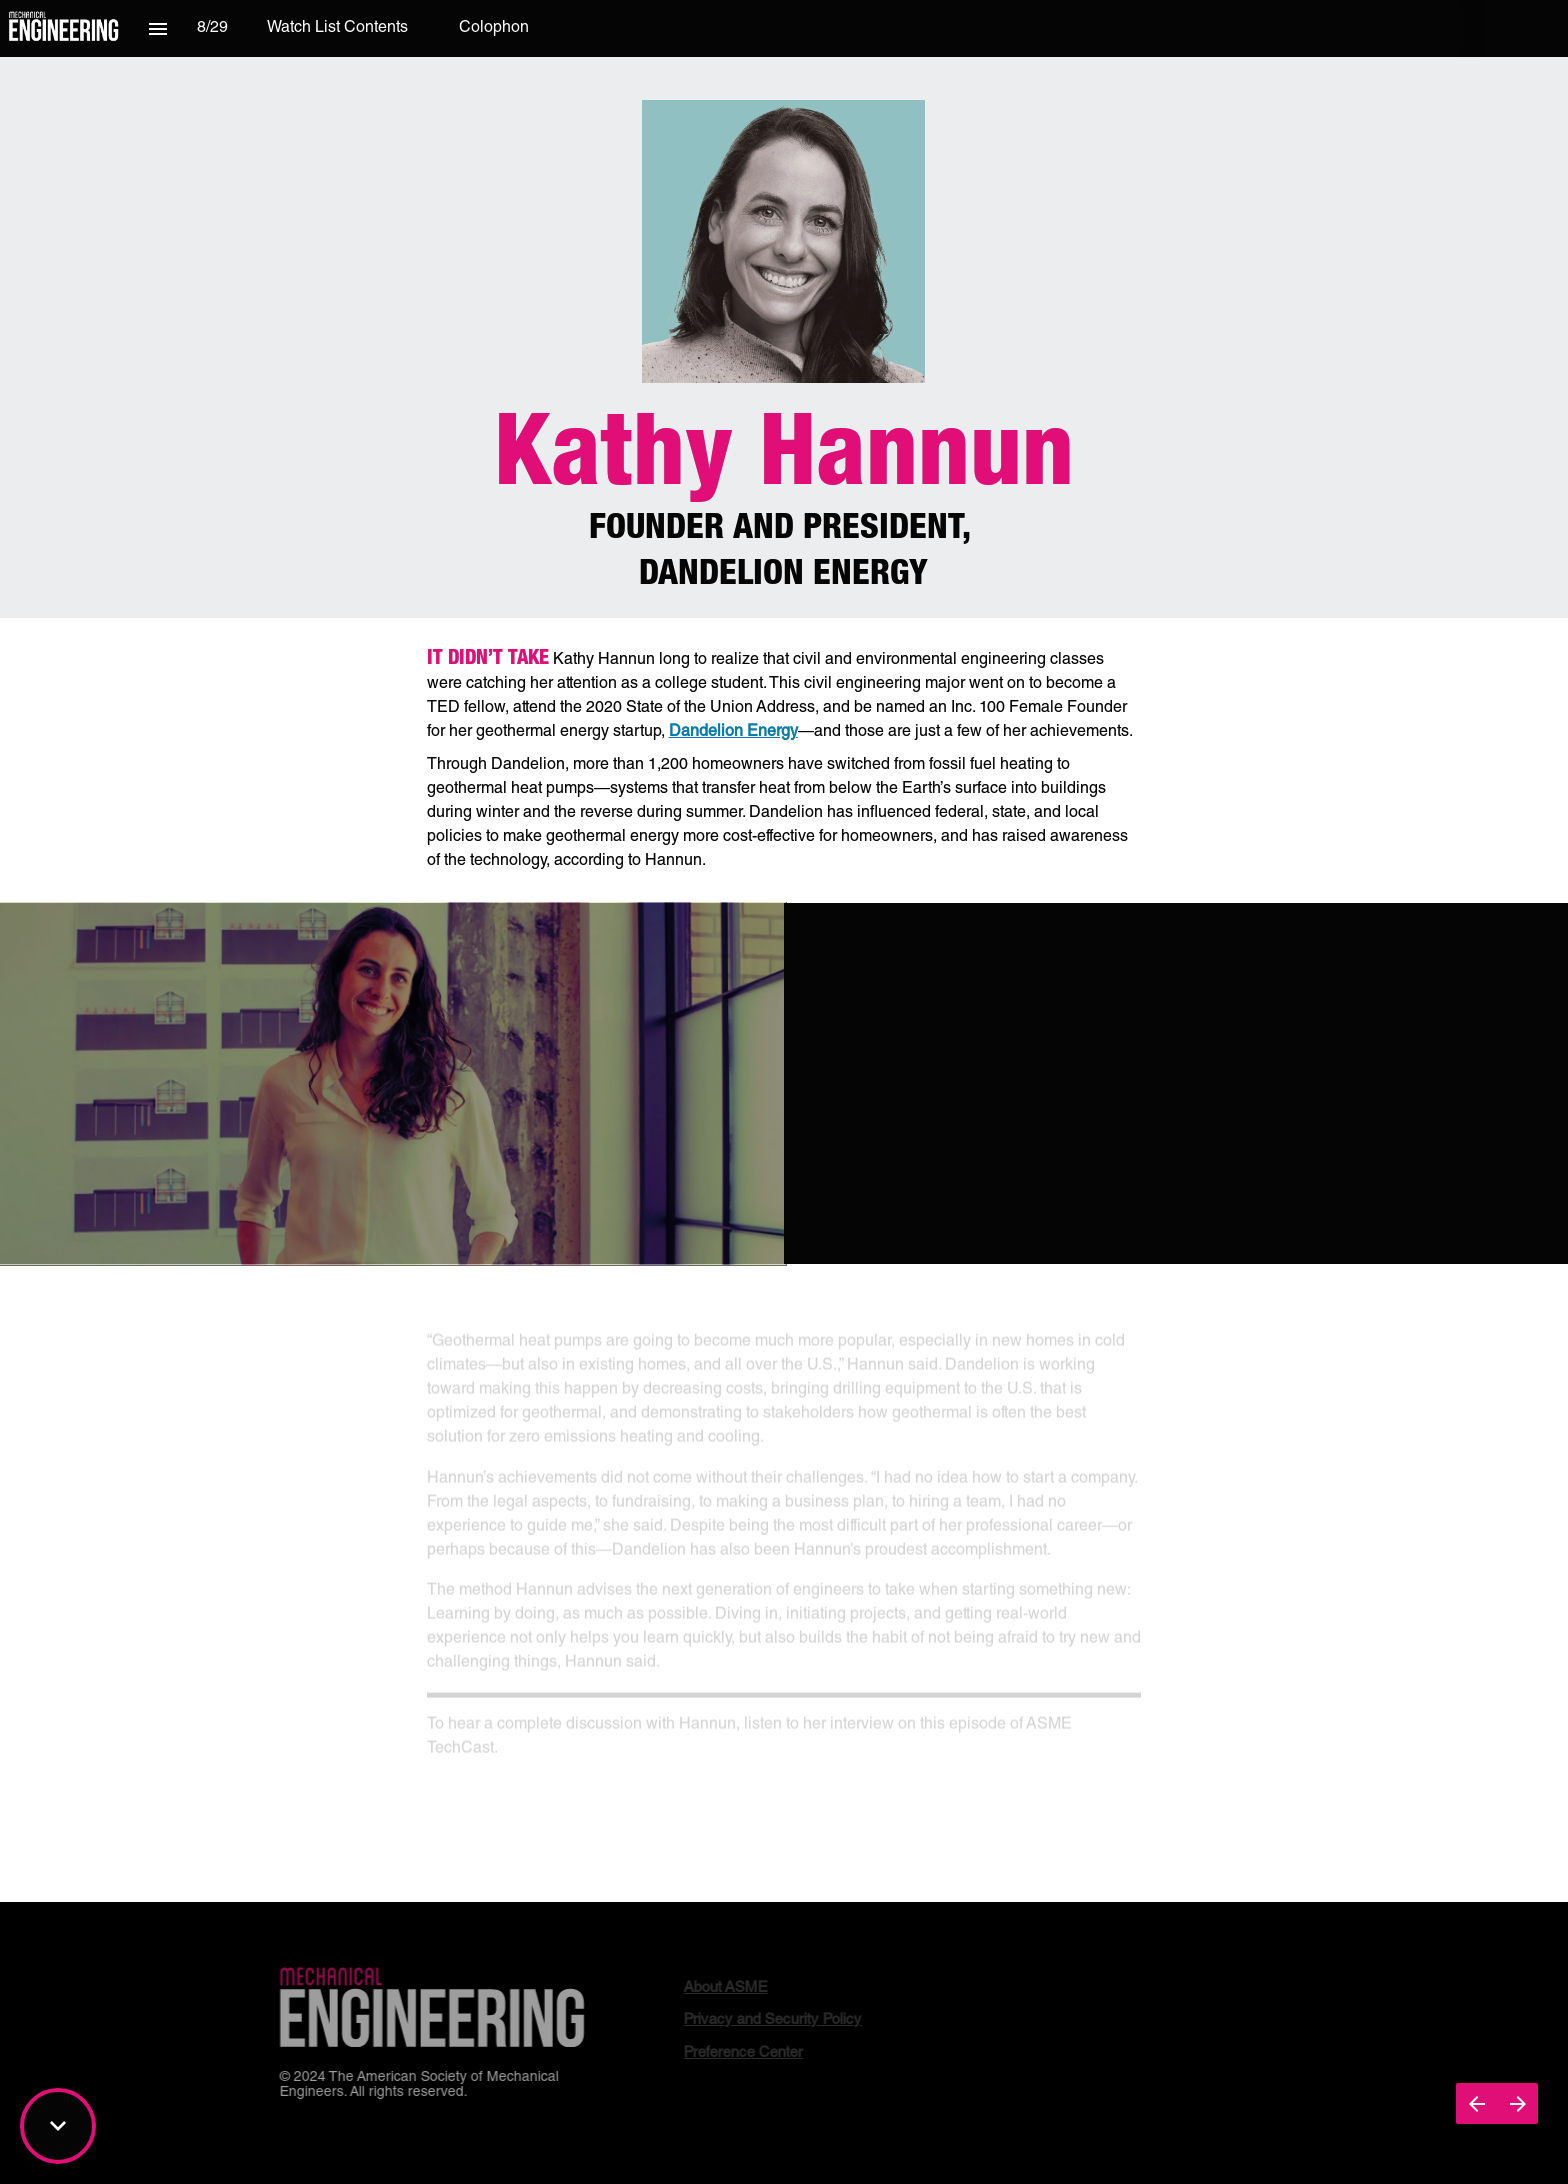  What do you see at coordinates (157, 28) in the screenshot?
I see `[Index]` at bounding box center [157, 28].